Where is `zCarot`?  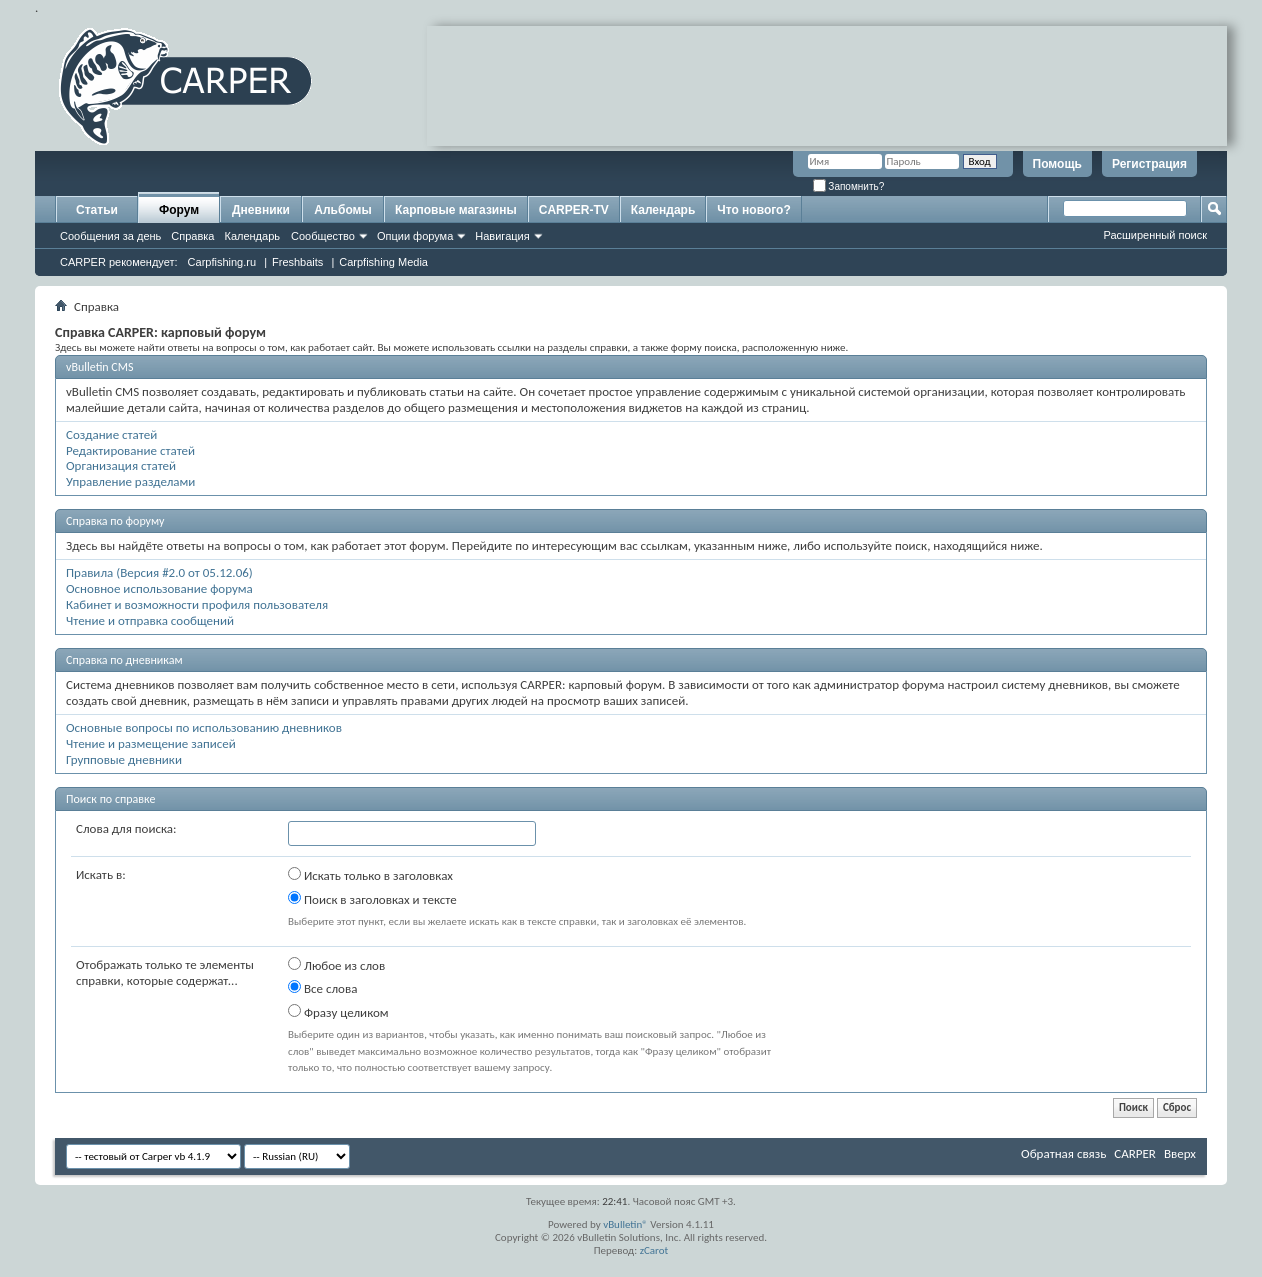 zCarot is located at coordinates (654, 1250).